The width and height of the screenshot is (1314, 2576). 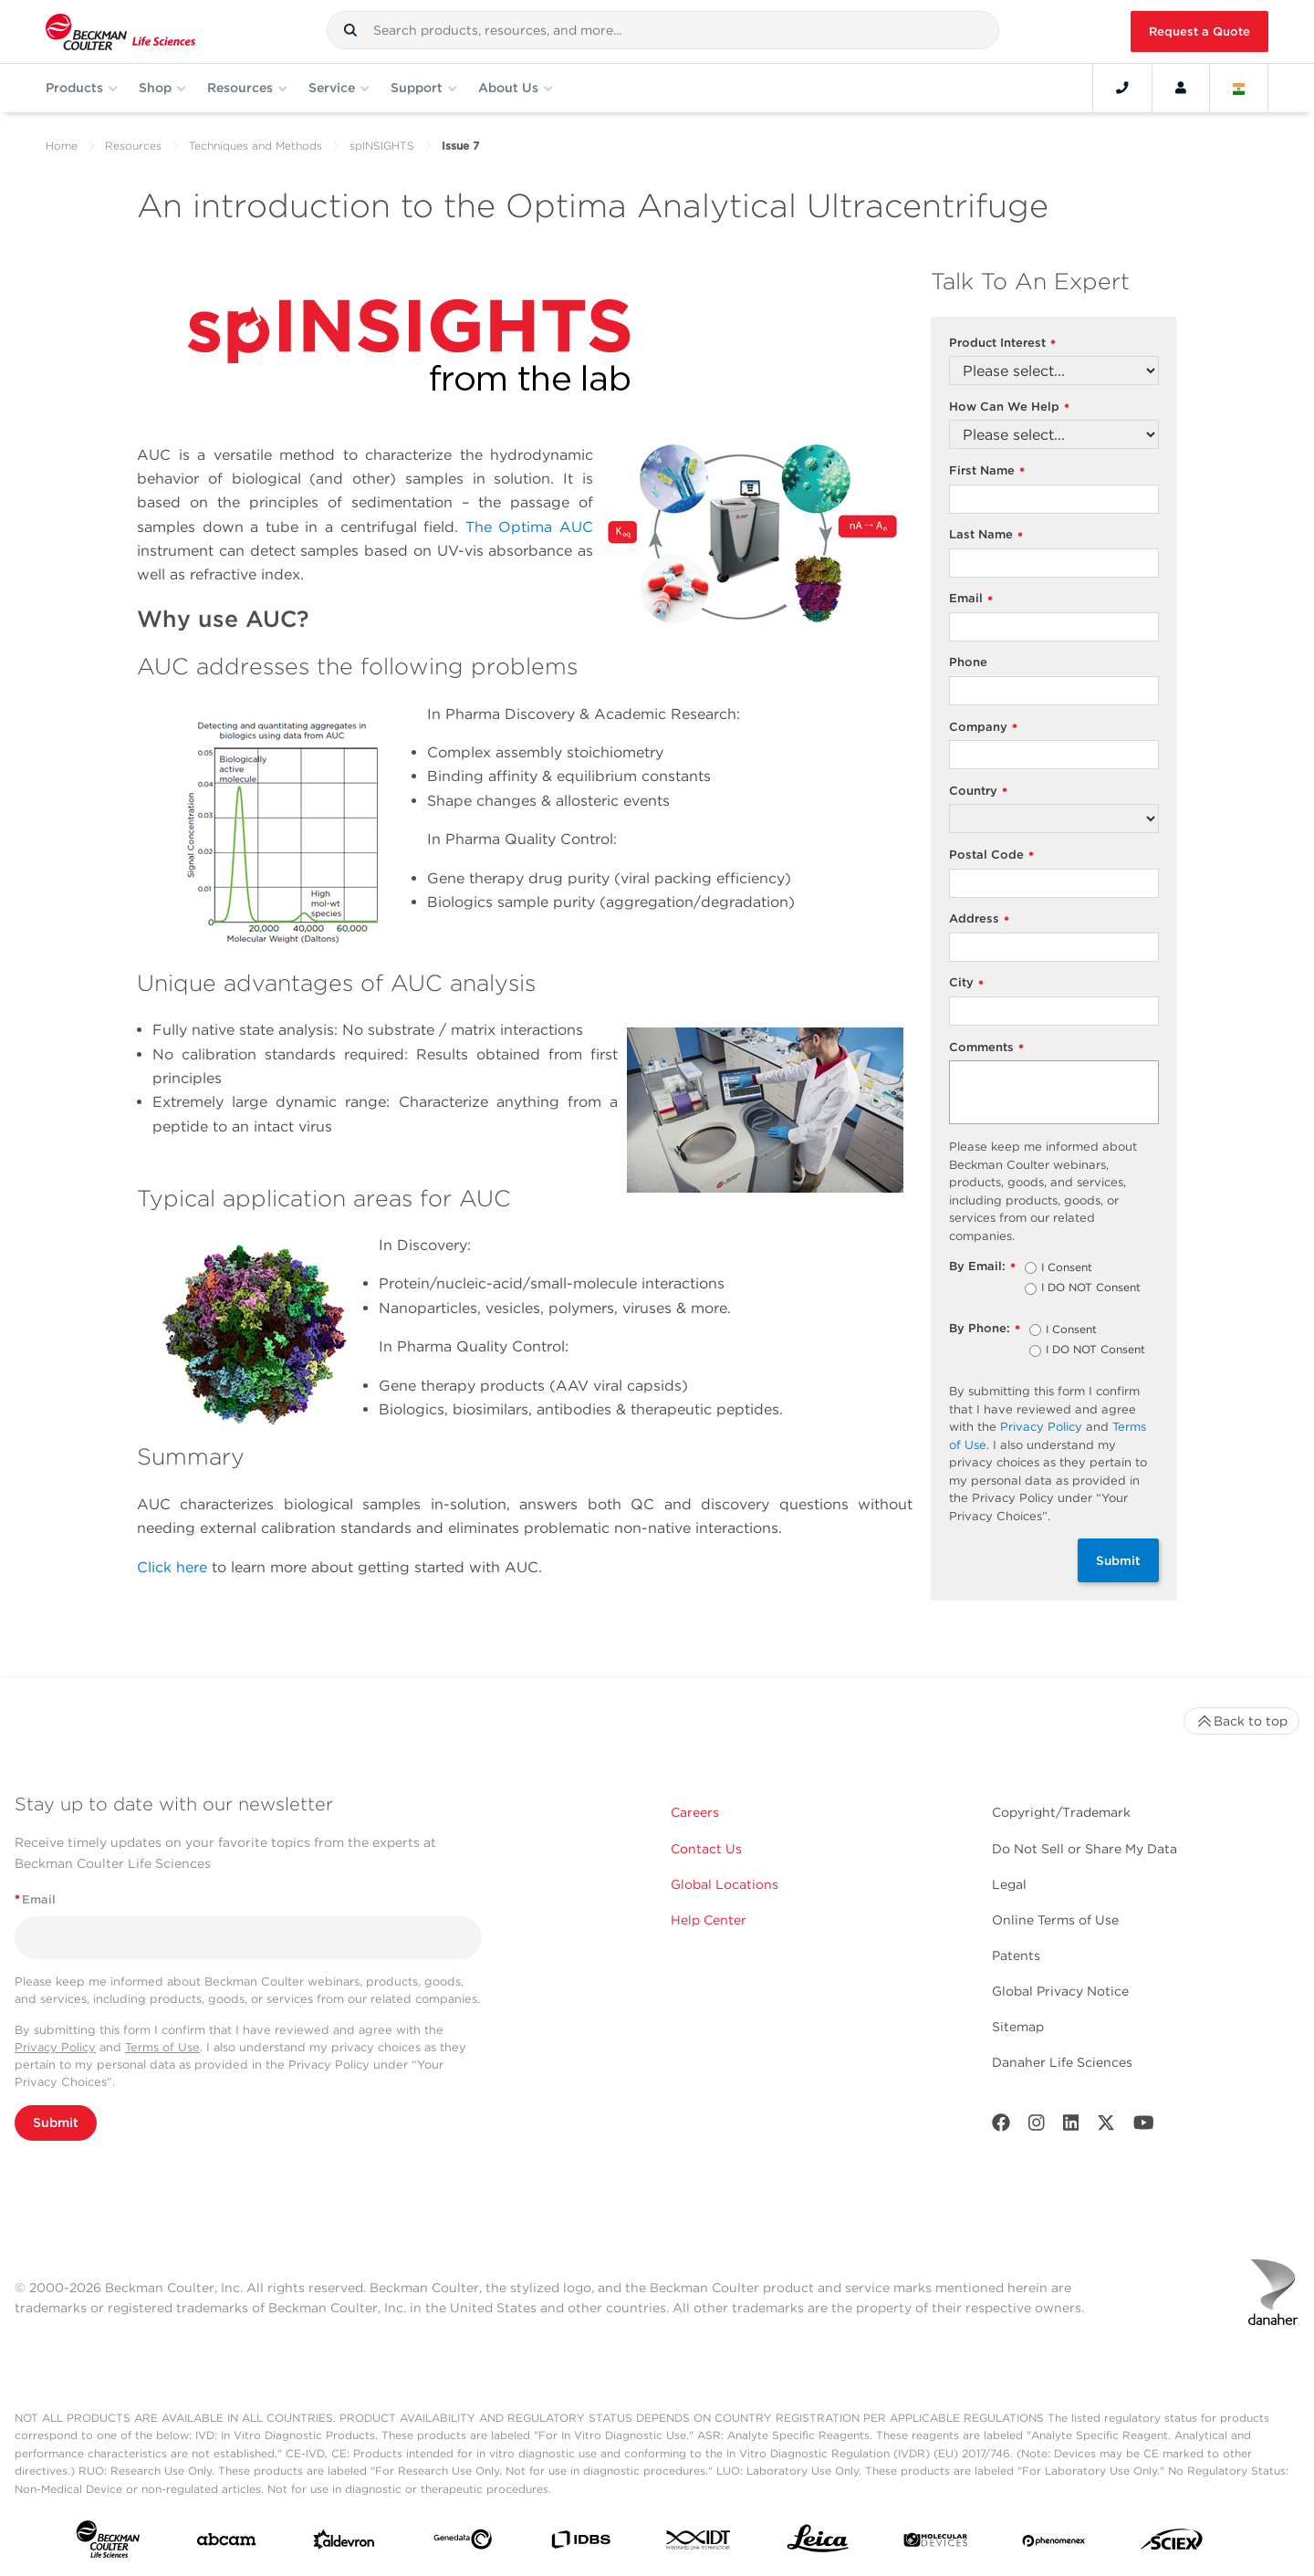 What do you see at coordinates (1016, 1955) in the screenshot?
I see `Patents` at bounding box center [1016, 1955].